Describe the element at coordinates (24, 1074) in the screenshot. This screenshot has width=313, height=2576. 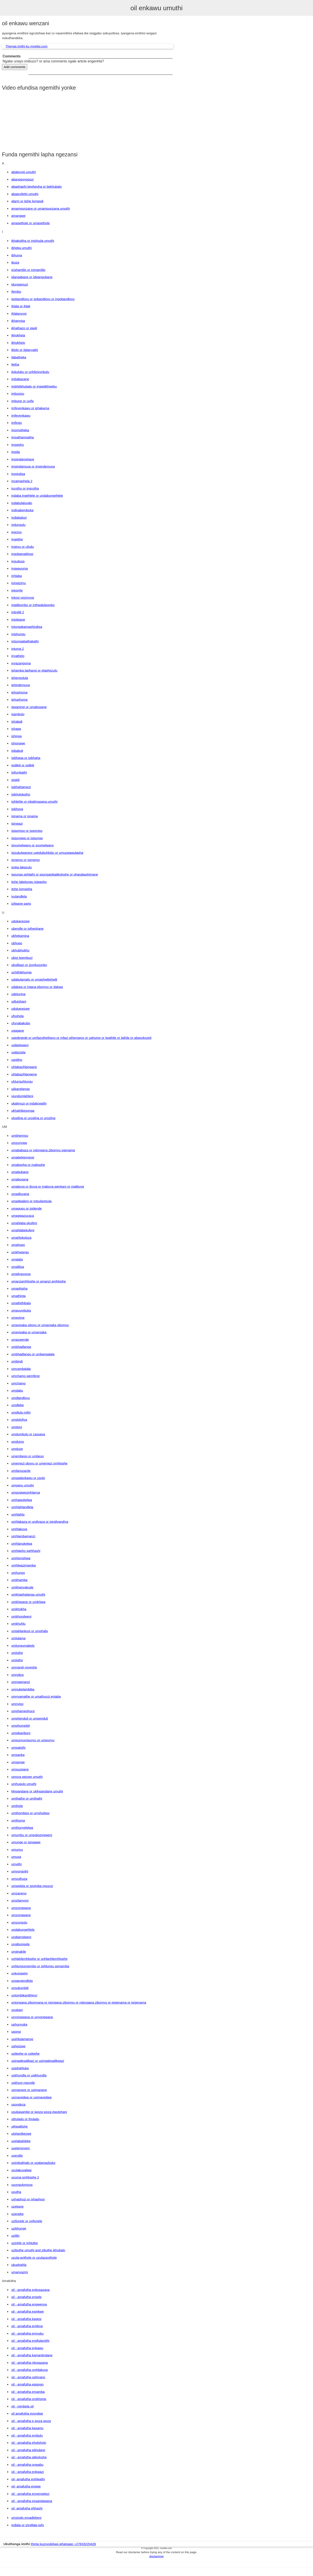
I see `uhlabazihlangene` at that location.